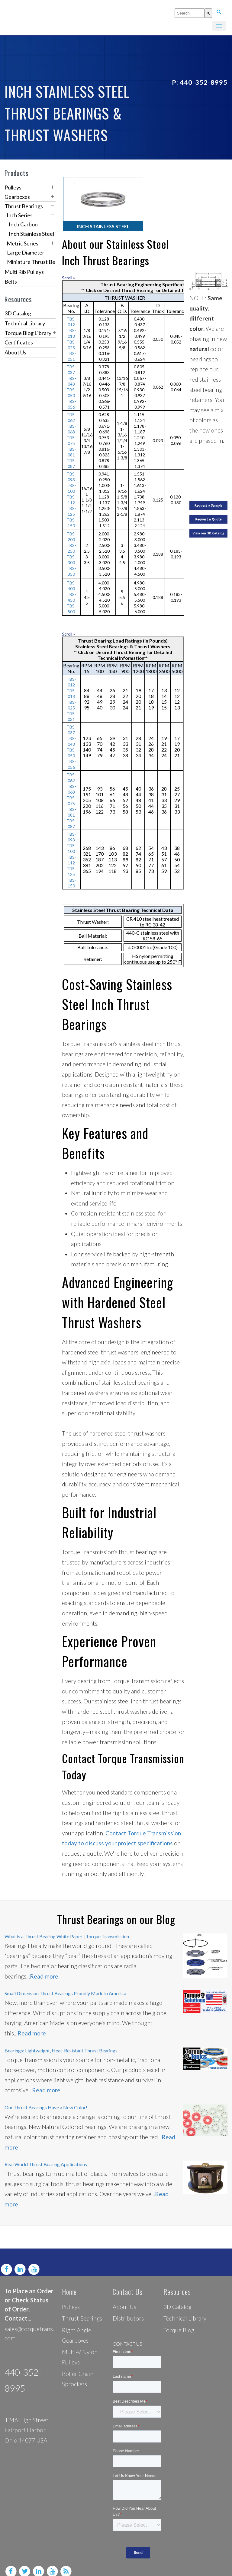 This screenshot has height=2576, width=232. Describe the element at coordinates (177, 2280) in the screenshot. I see `Resources` at that location.